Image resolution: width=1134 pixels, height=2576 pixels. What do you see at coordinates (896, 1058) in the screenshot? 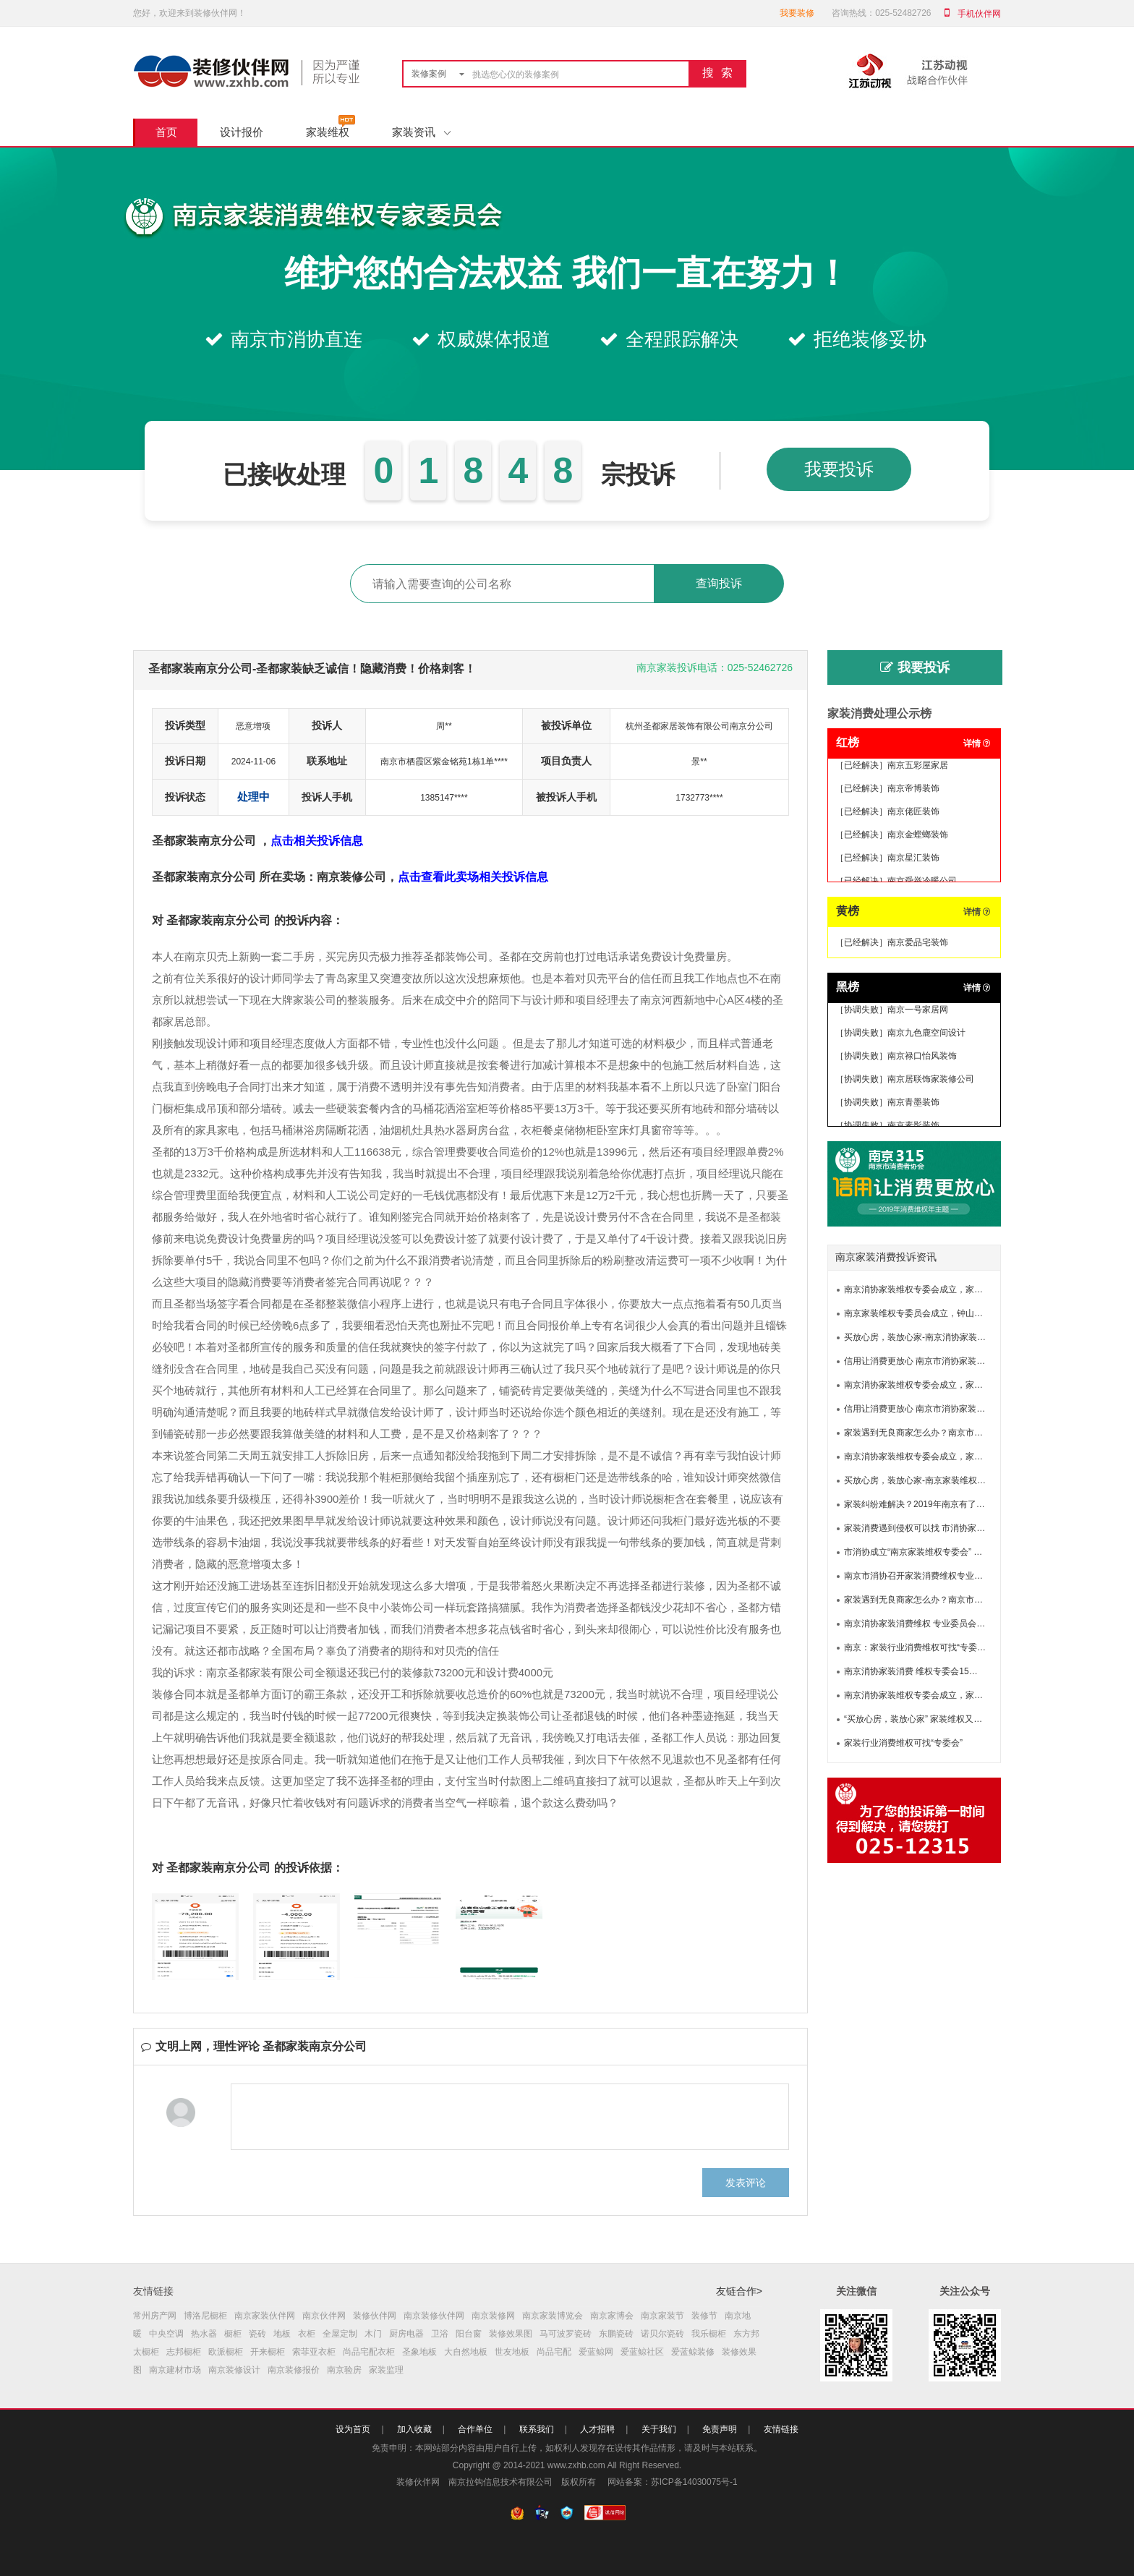
I see `［协调失败］南京禄口怡风装饰` at bounding box center [896, 1058].